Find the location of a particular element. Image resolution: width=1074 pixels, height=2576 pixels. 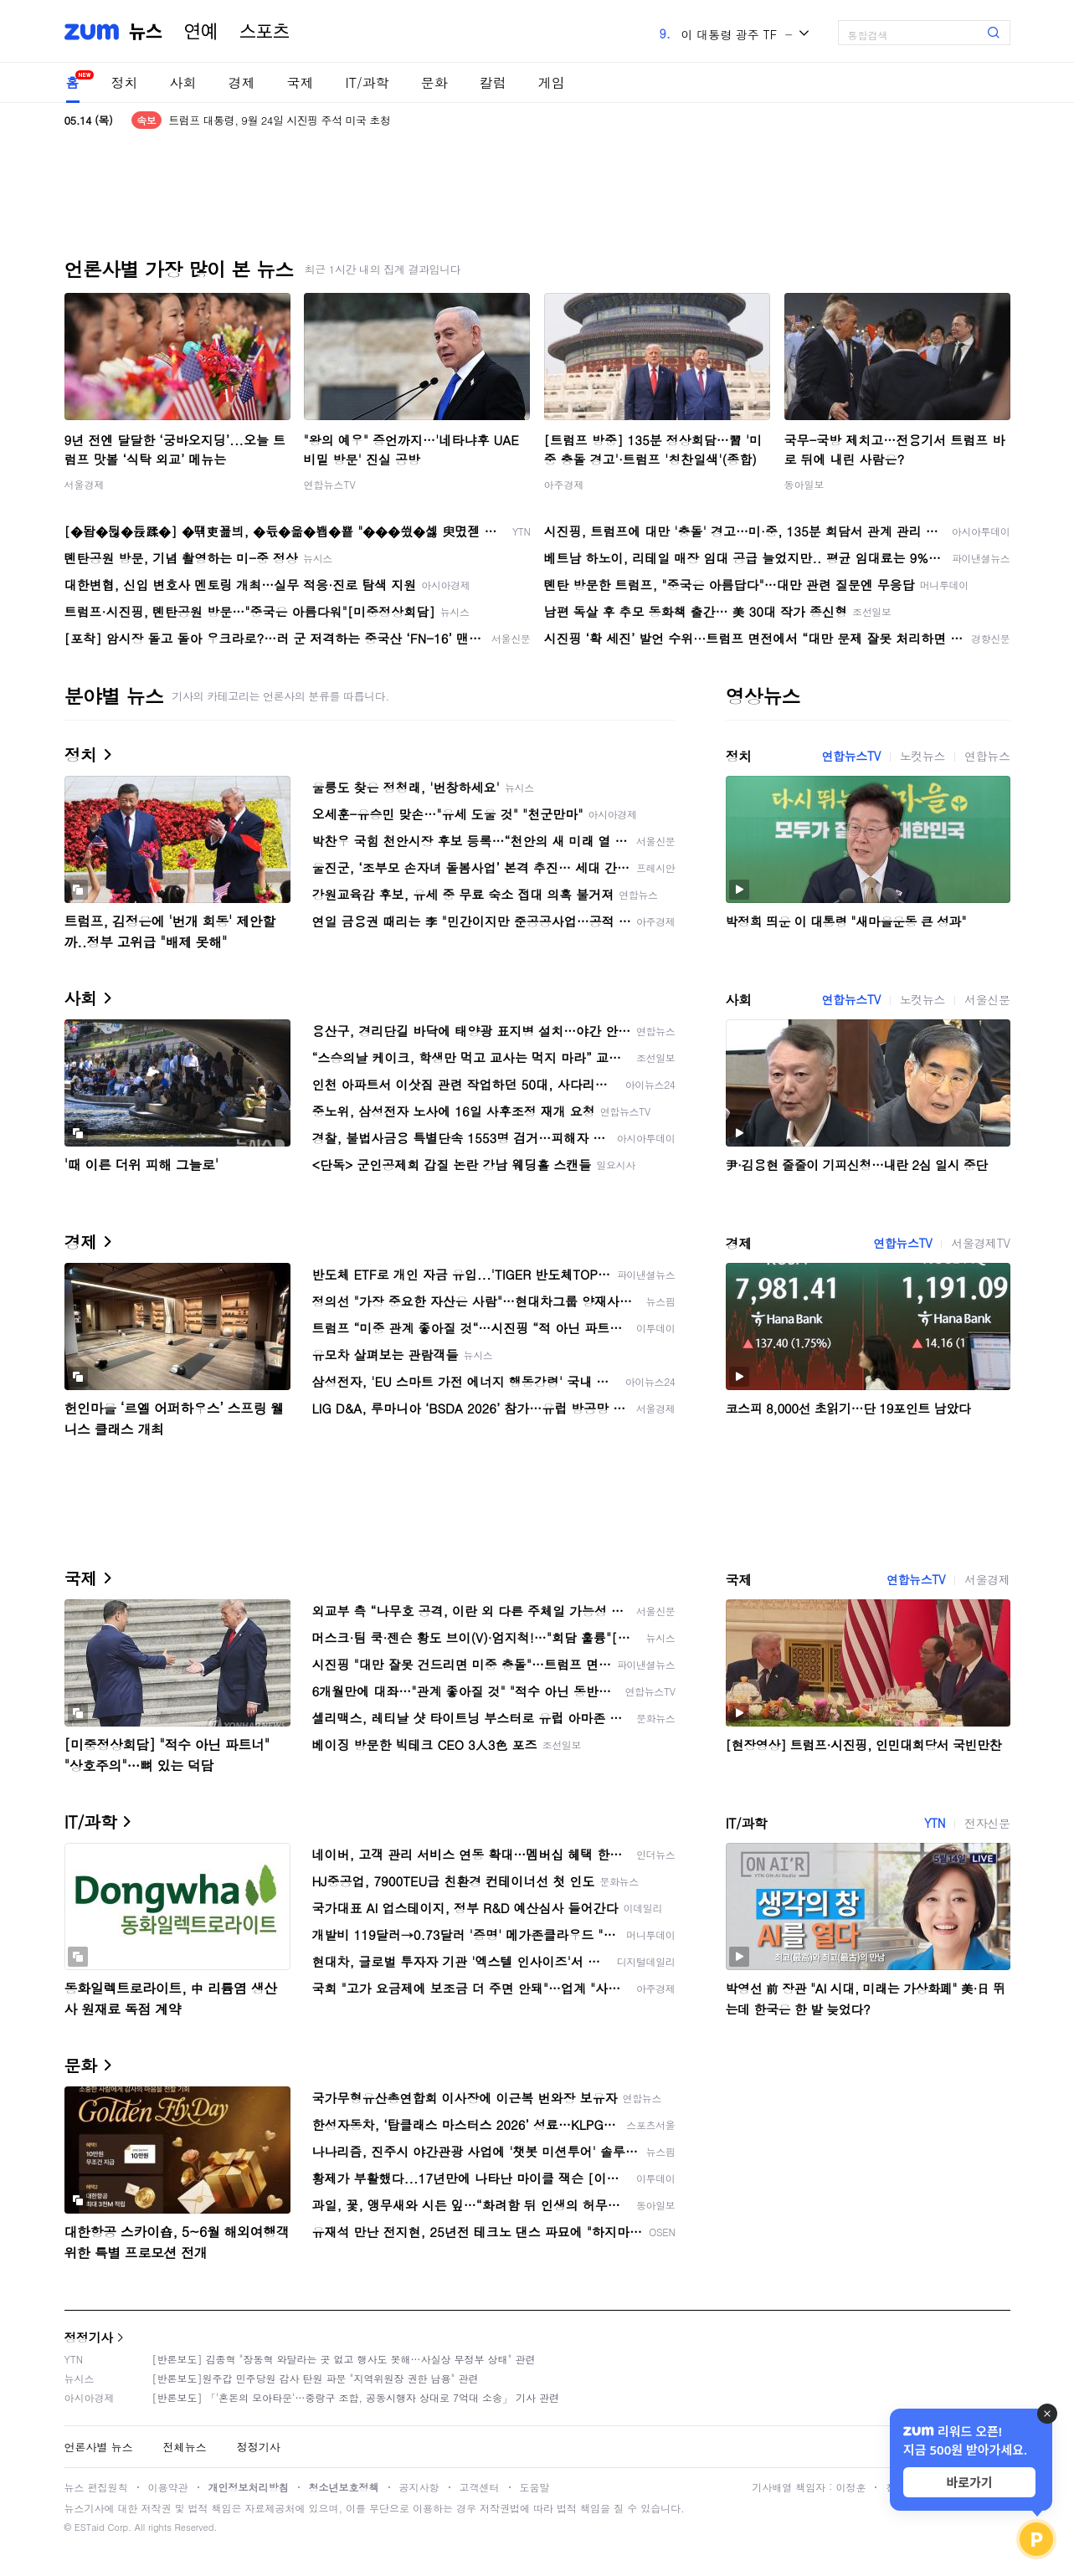

국제 is located at coordinates (300, 82).